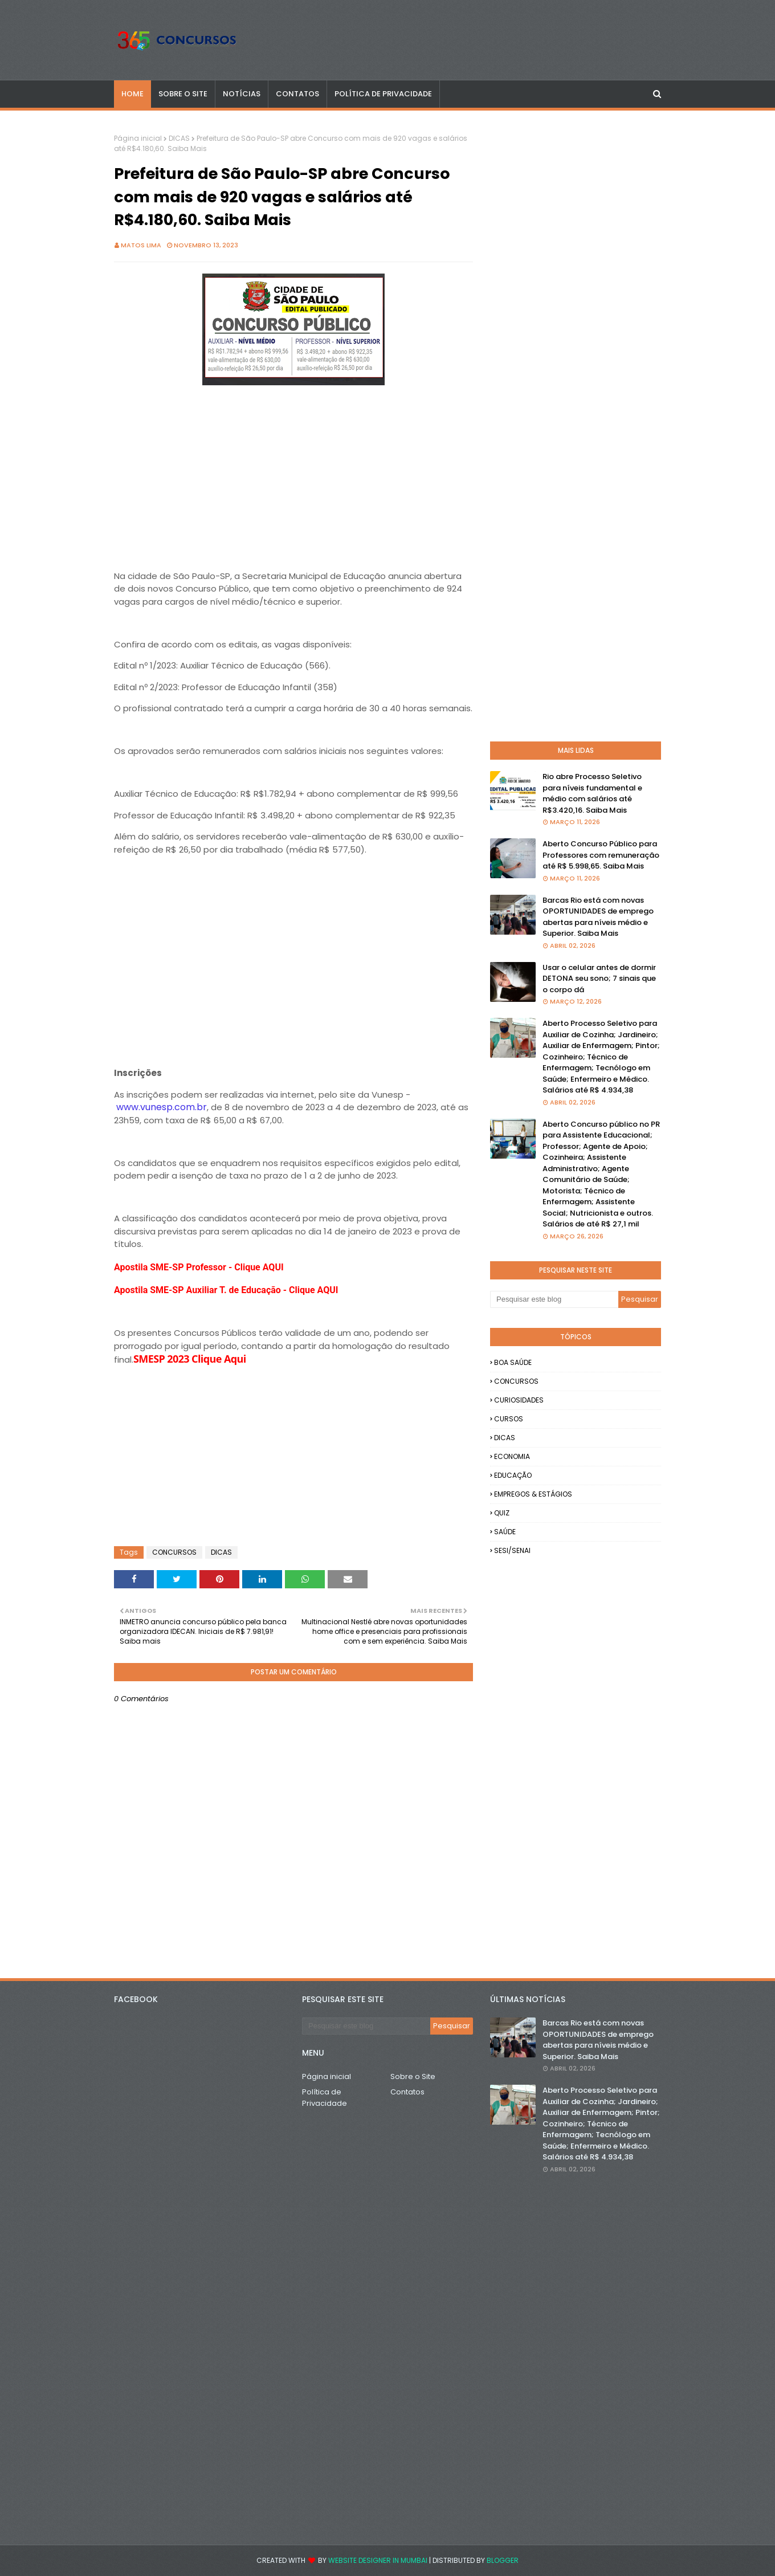  What do you see at coordinates (407, 2091) in the screenshot?
I see `Contatos` at bounding box center [407, 2091].